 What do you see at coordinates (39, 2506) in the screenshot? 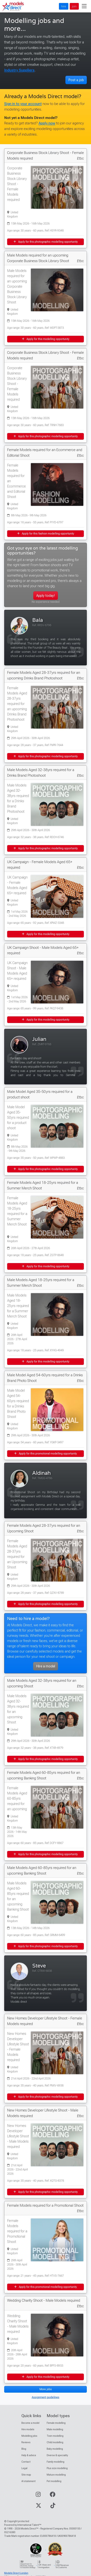
I see `[Visit our Twitter page]` at bounding box center [39, 2506].